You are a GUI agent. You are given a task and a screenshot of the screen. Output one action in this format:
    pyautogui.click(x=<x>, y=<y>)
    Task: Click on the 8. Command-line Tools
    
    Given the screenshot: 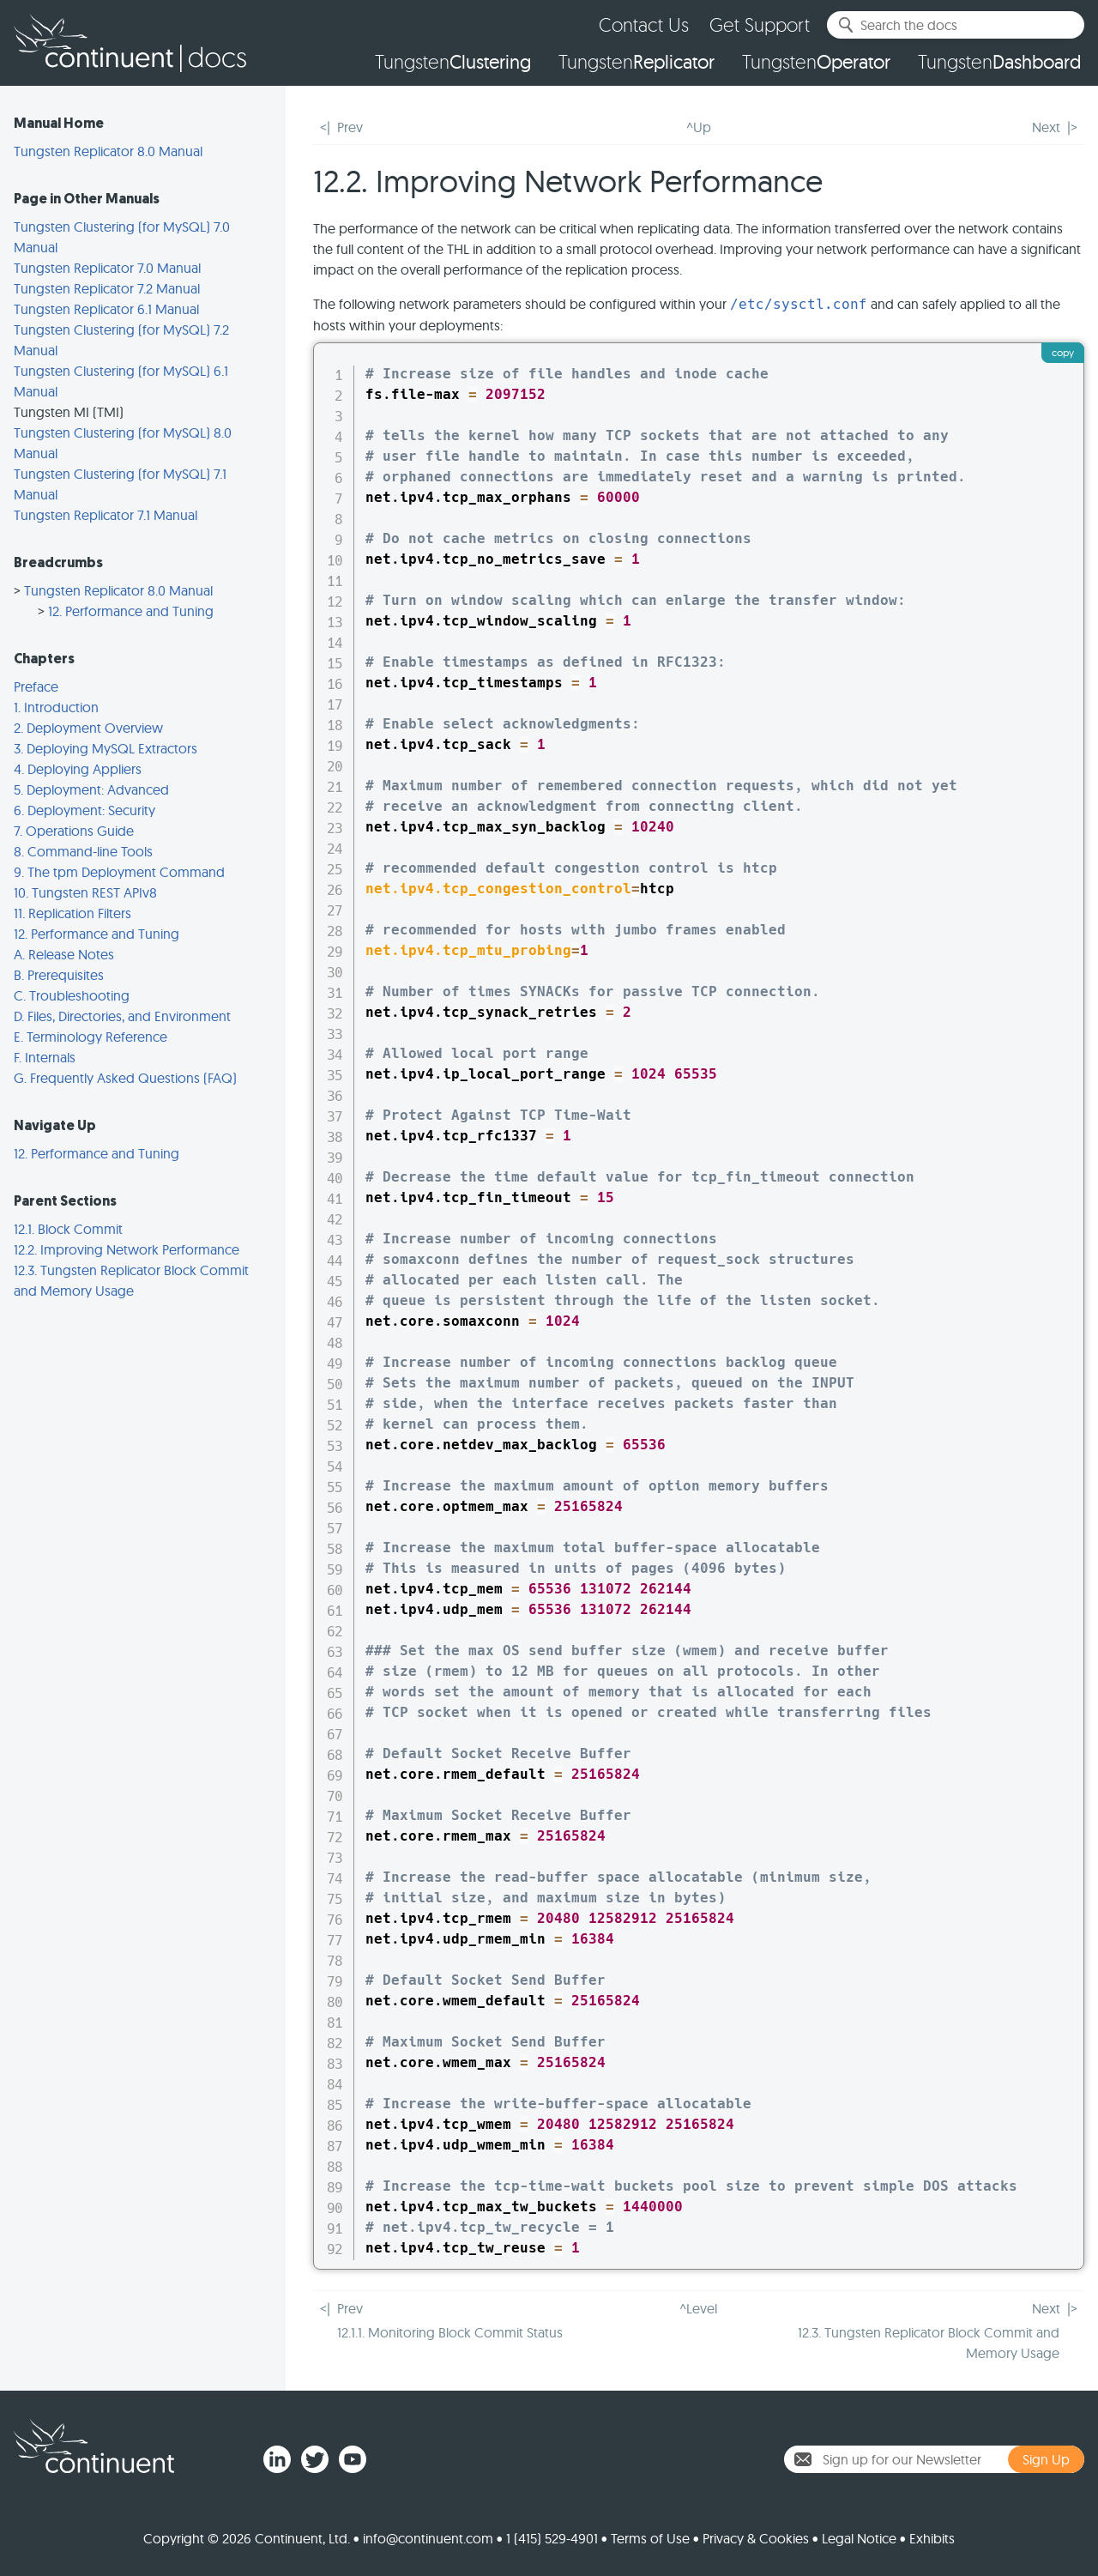 What is the action you would take?
    pyautogui.click(x=83, y=851)
    